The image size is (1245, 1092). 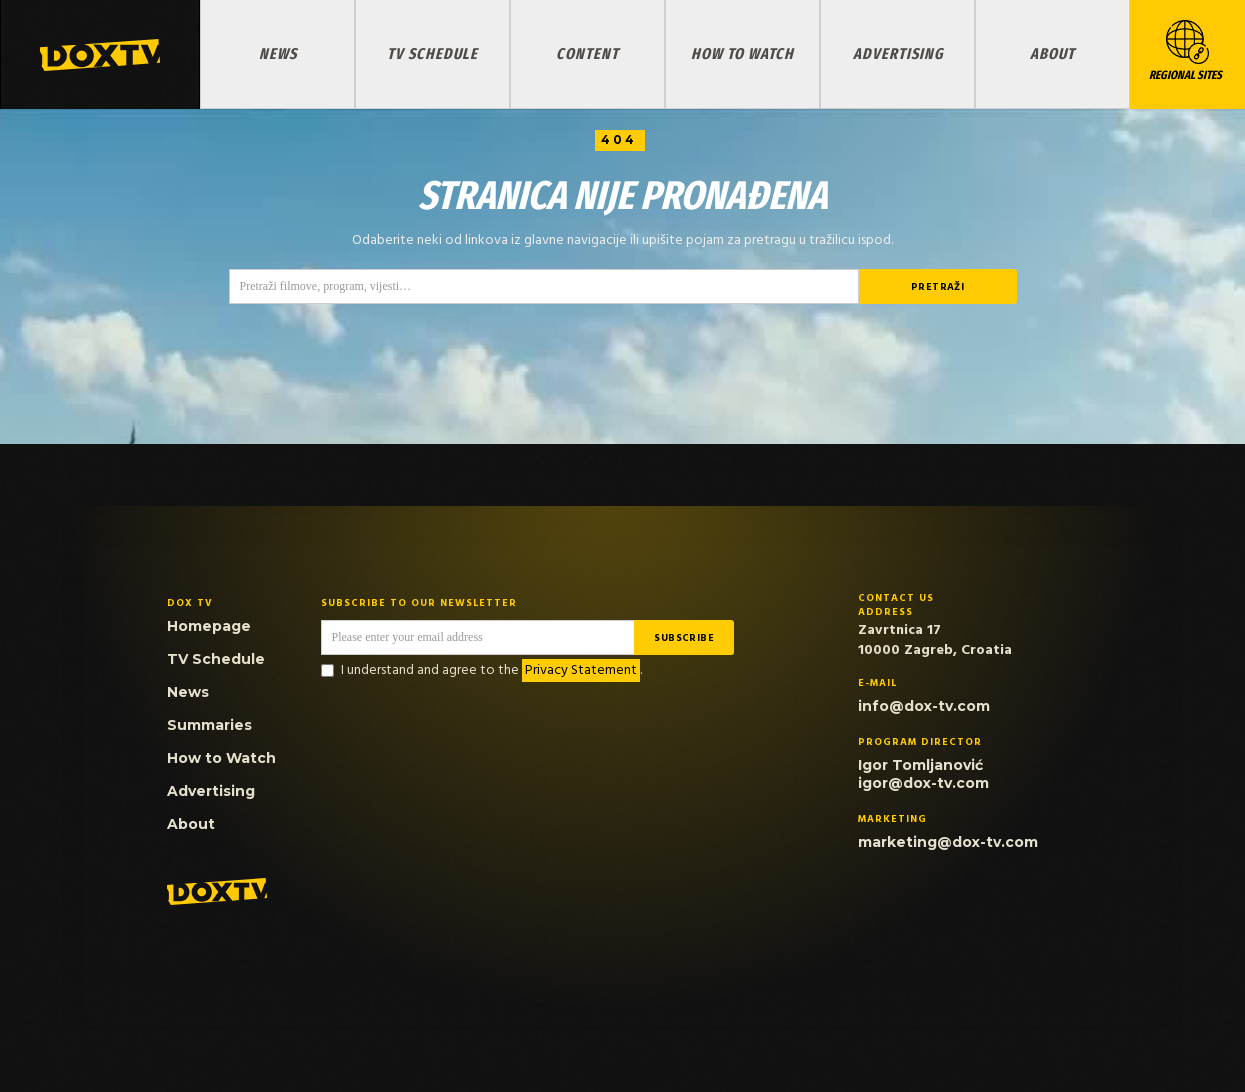 What do you see at coordinates (278, 53) in the screenshot?
I see `News` at bounding box center [278, 53].